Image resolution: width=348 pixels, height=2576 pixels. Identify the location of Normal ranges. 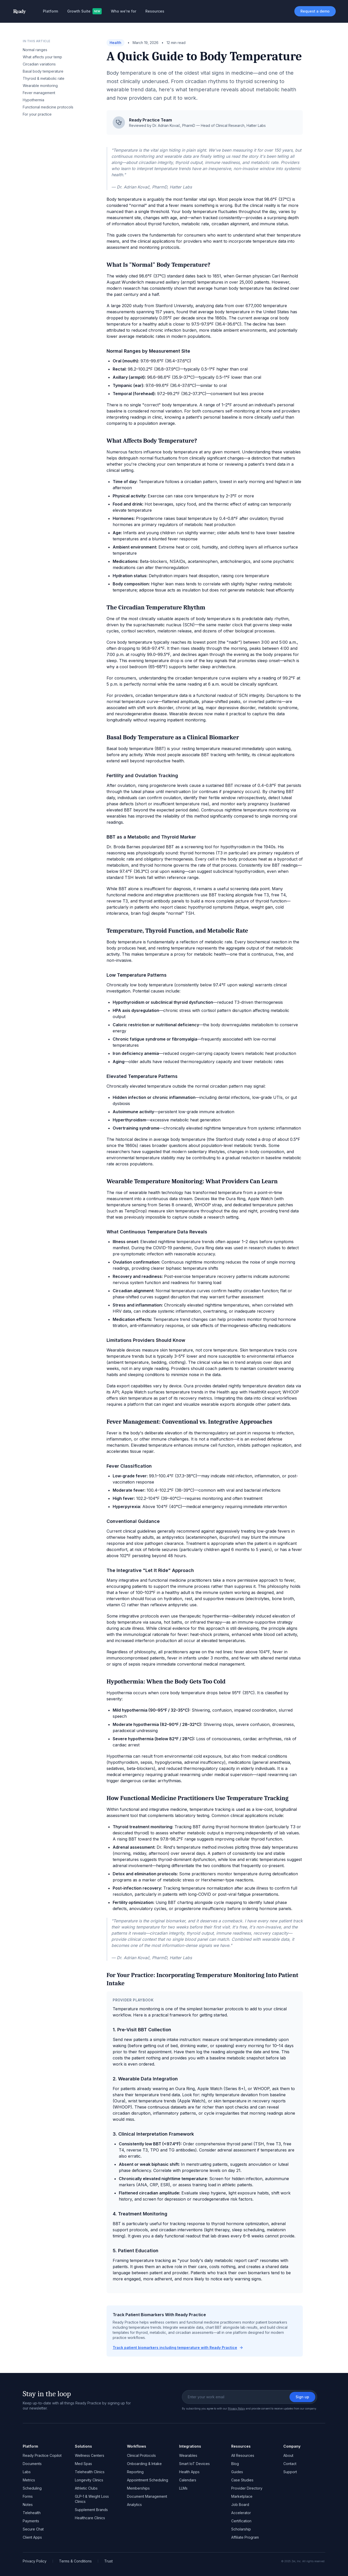
(35, 50).